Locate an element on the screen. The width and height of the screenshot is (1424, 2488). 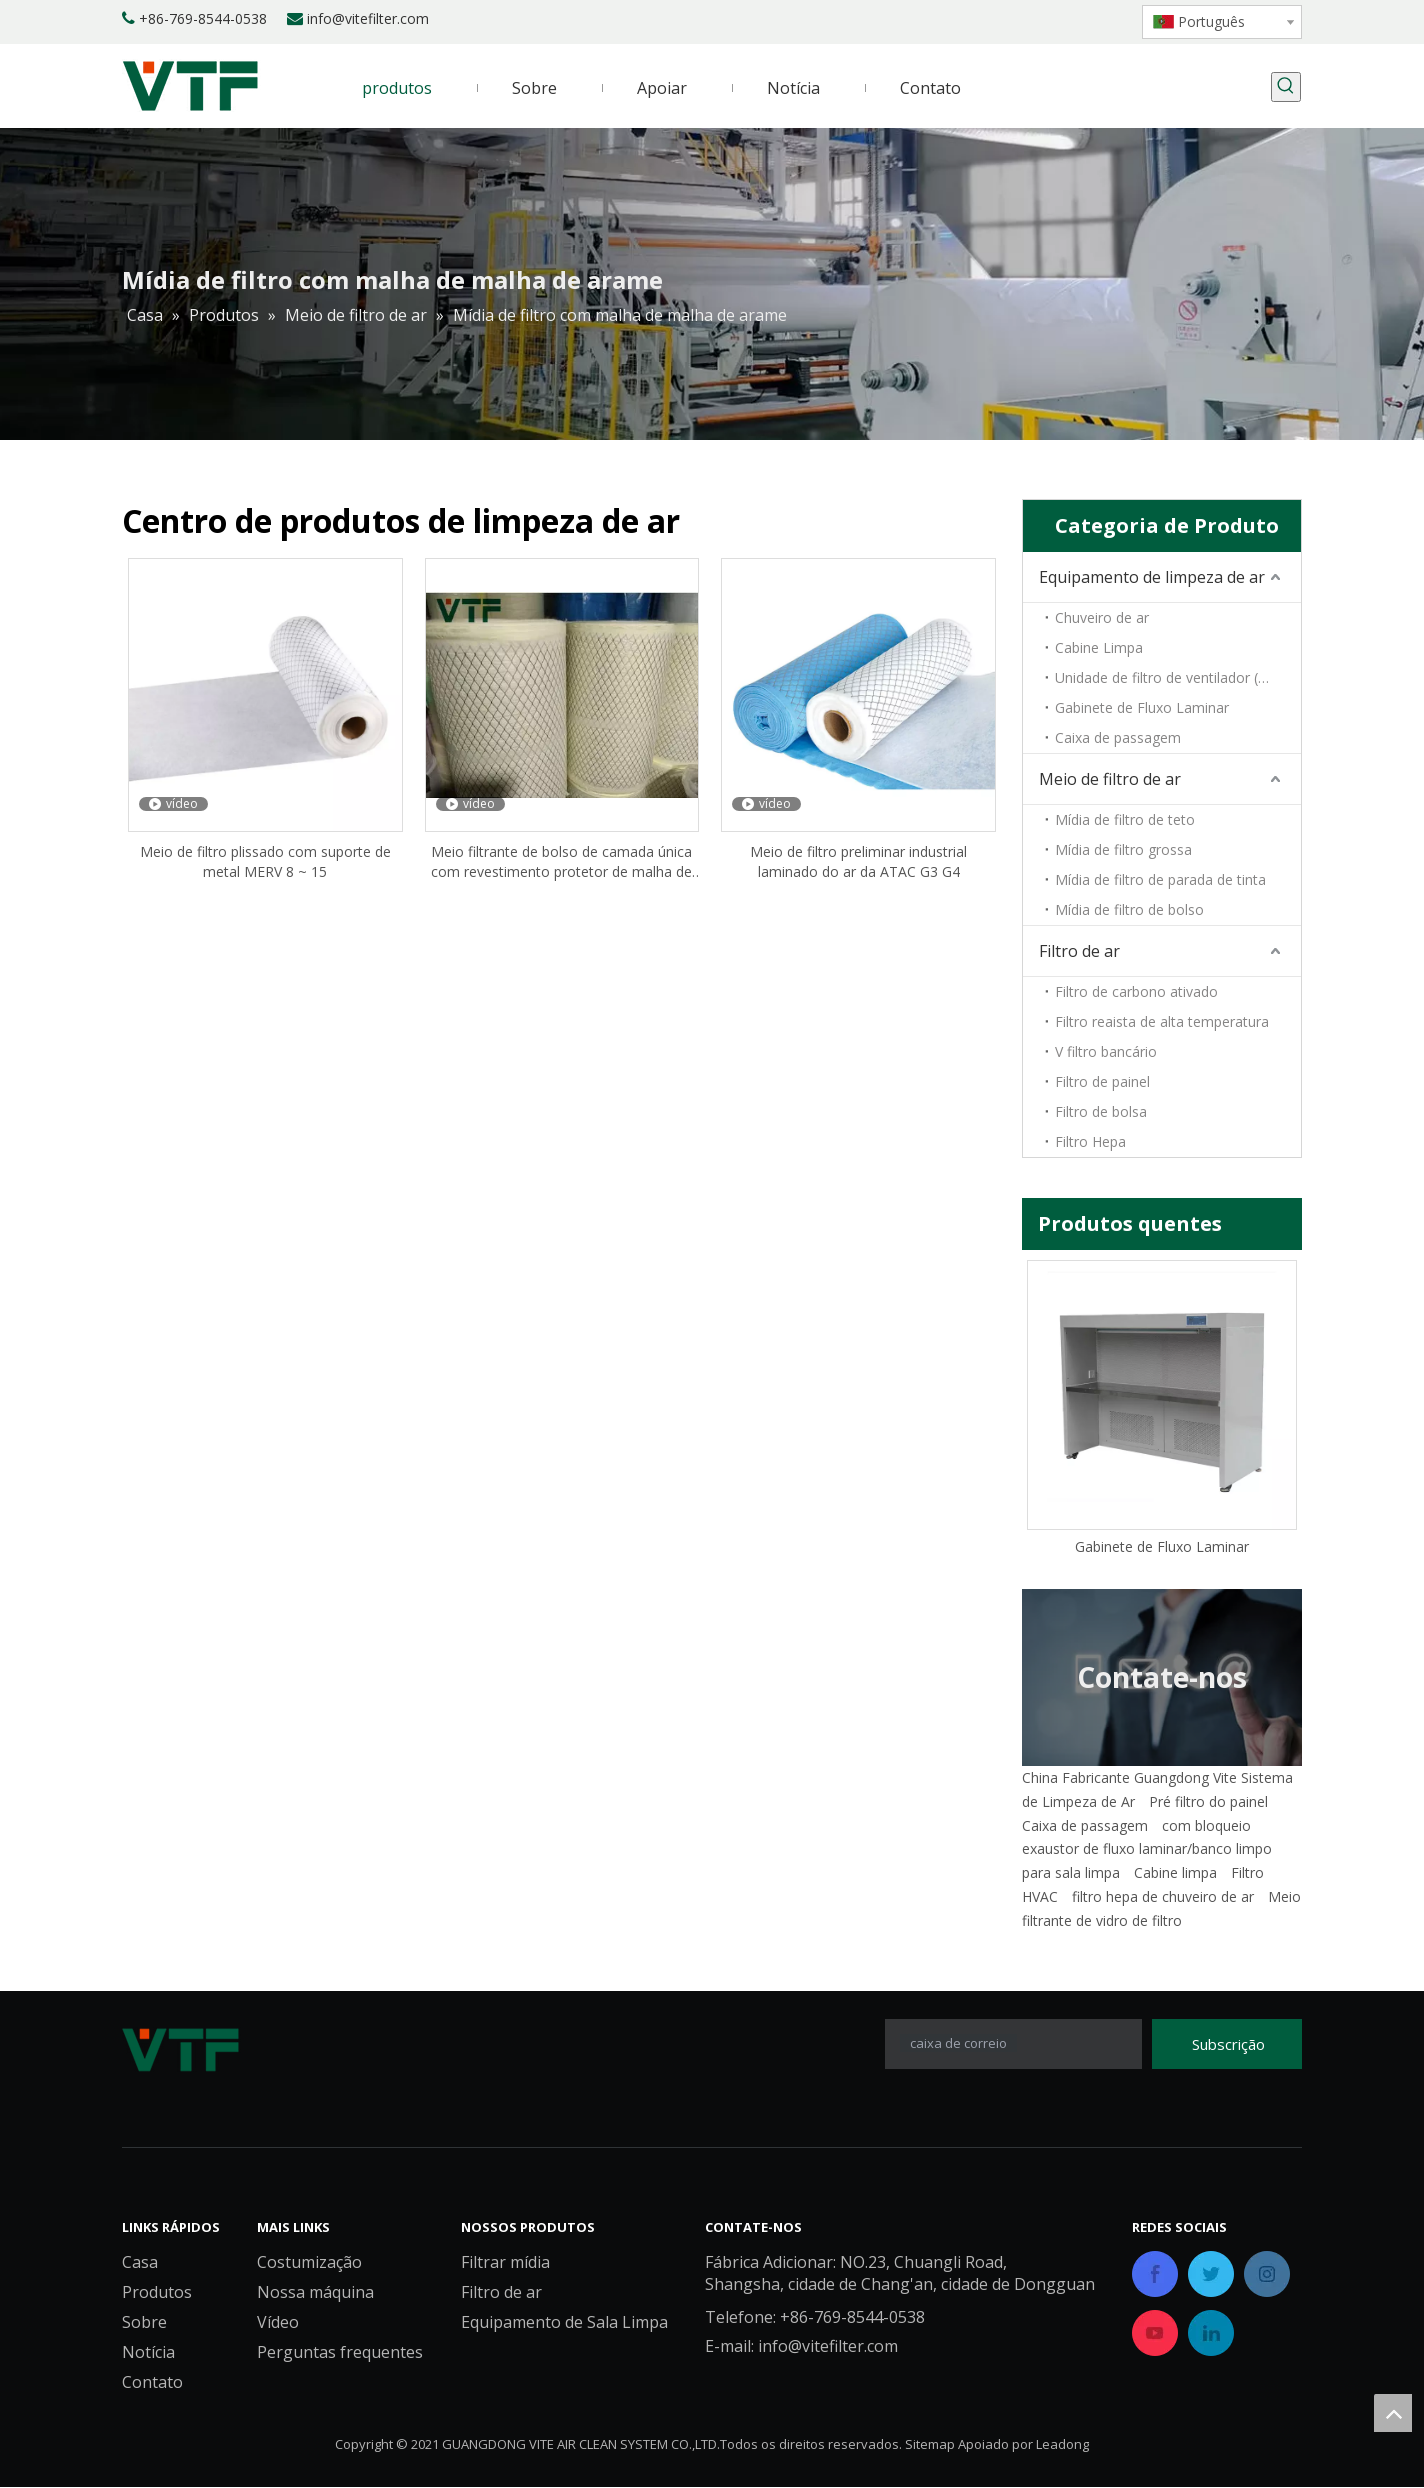
Equipamento de limpeza de ar is located at coordinates (1152, 577).